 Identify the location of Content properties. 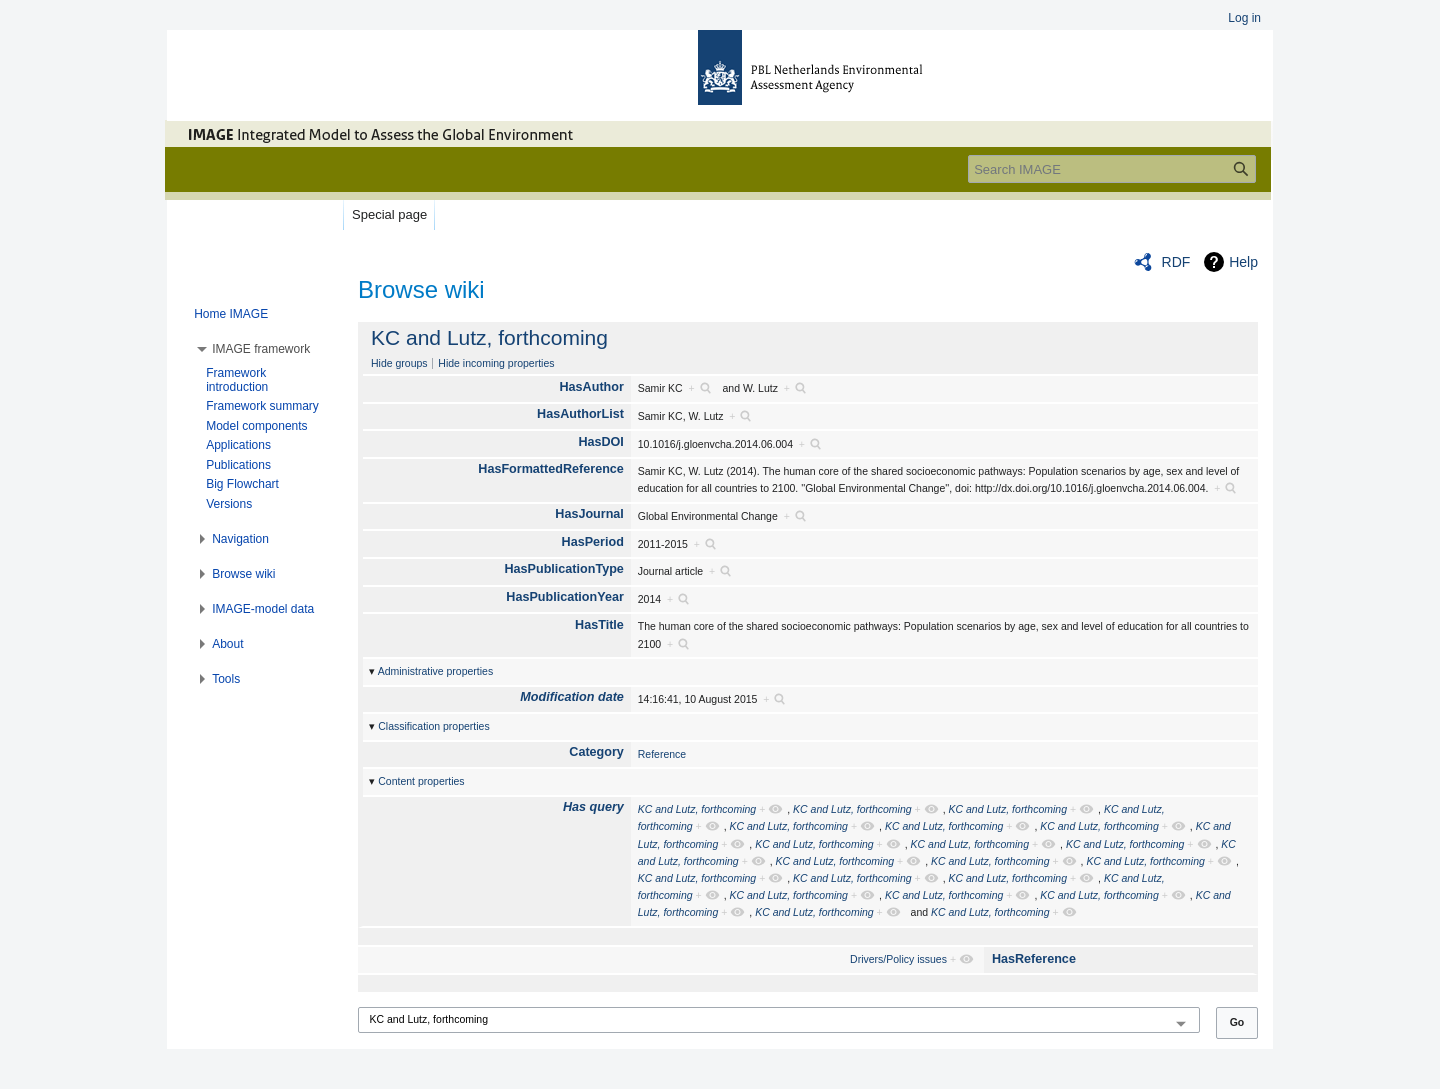
(421, 781).